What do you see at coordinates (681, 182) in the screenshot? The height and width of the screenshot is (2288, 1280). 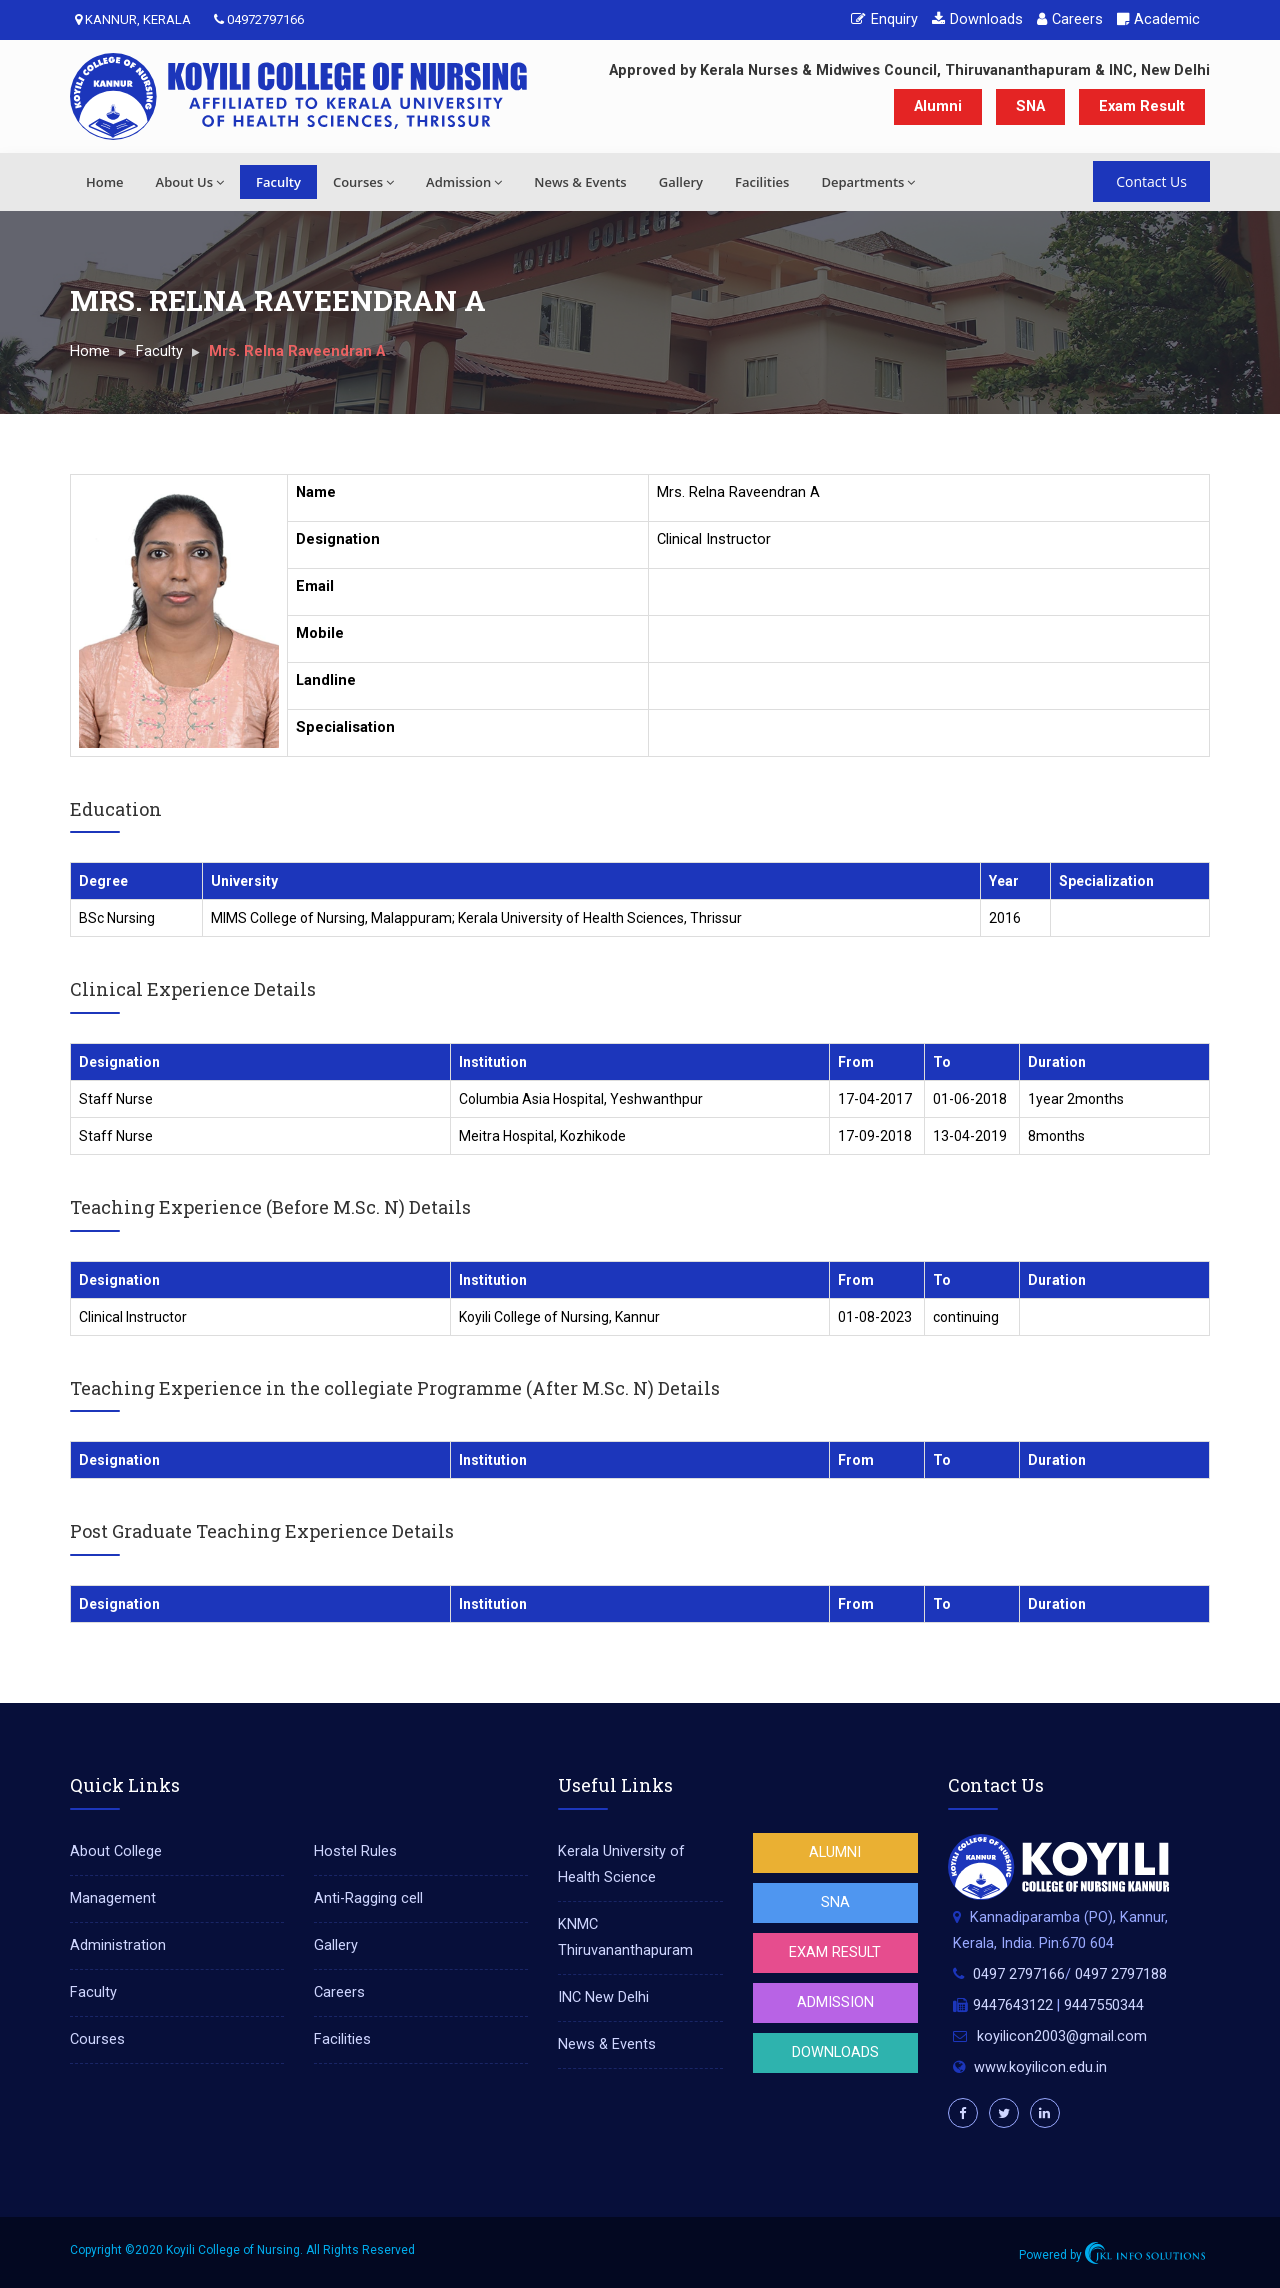 I see `Gallery` at bounding box center [681, 182].